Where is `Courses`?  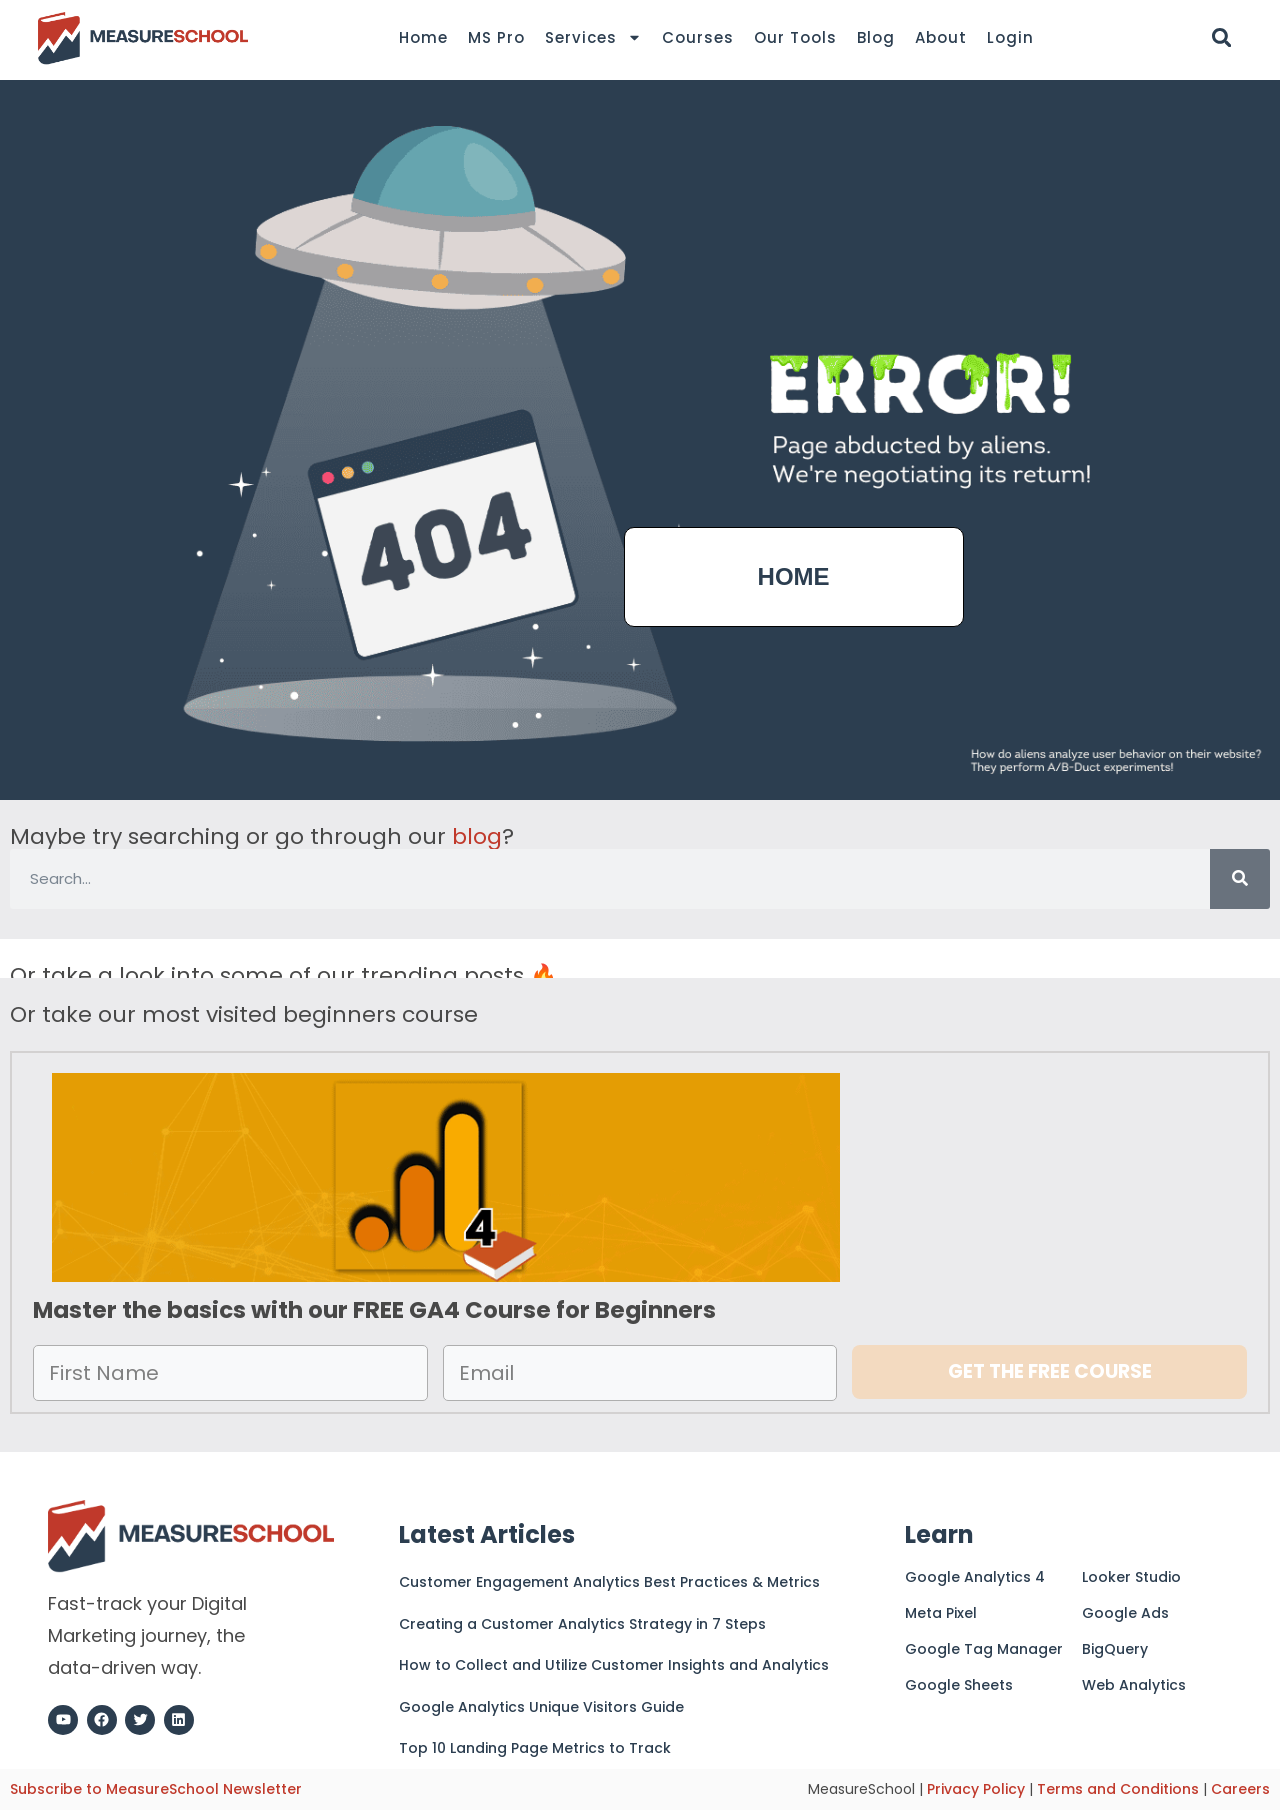 Courses is located at coordinates (698, 37).